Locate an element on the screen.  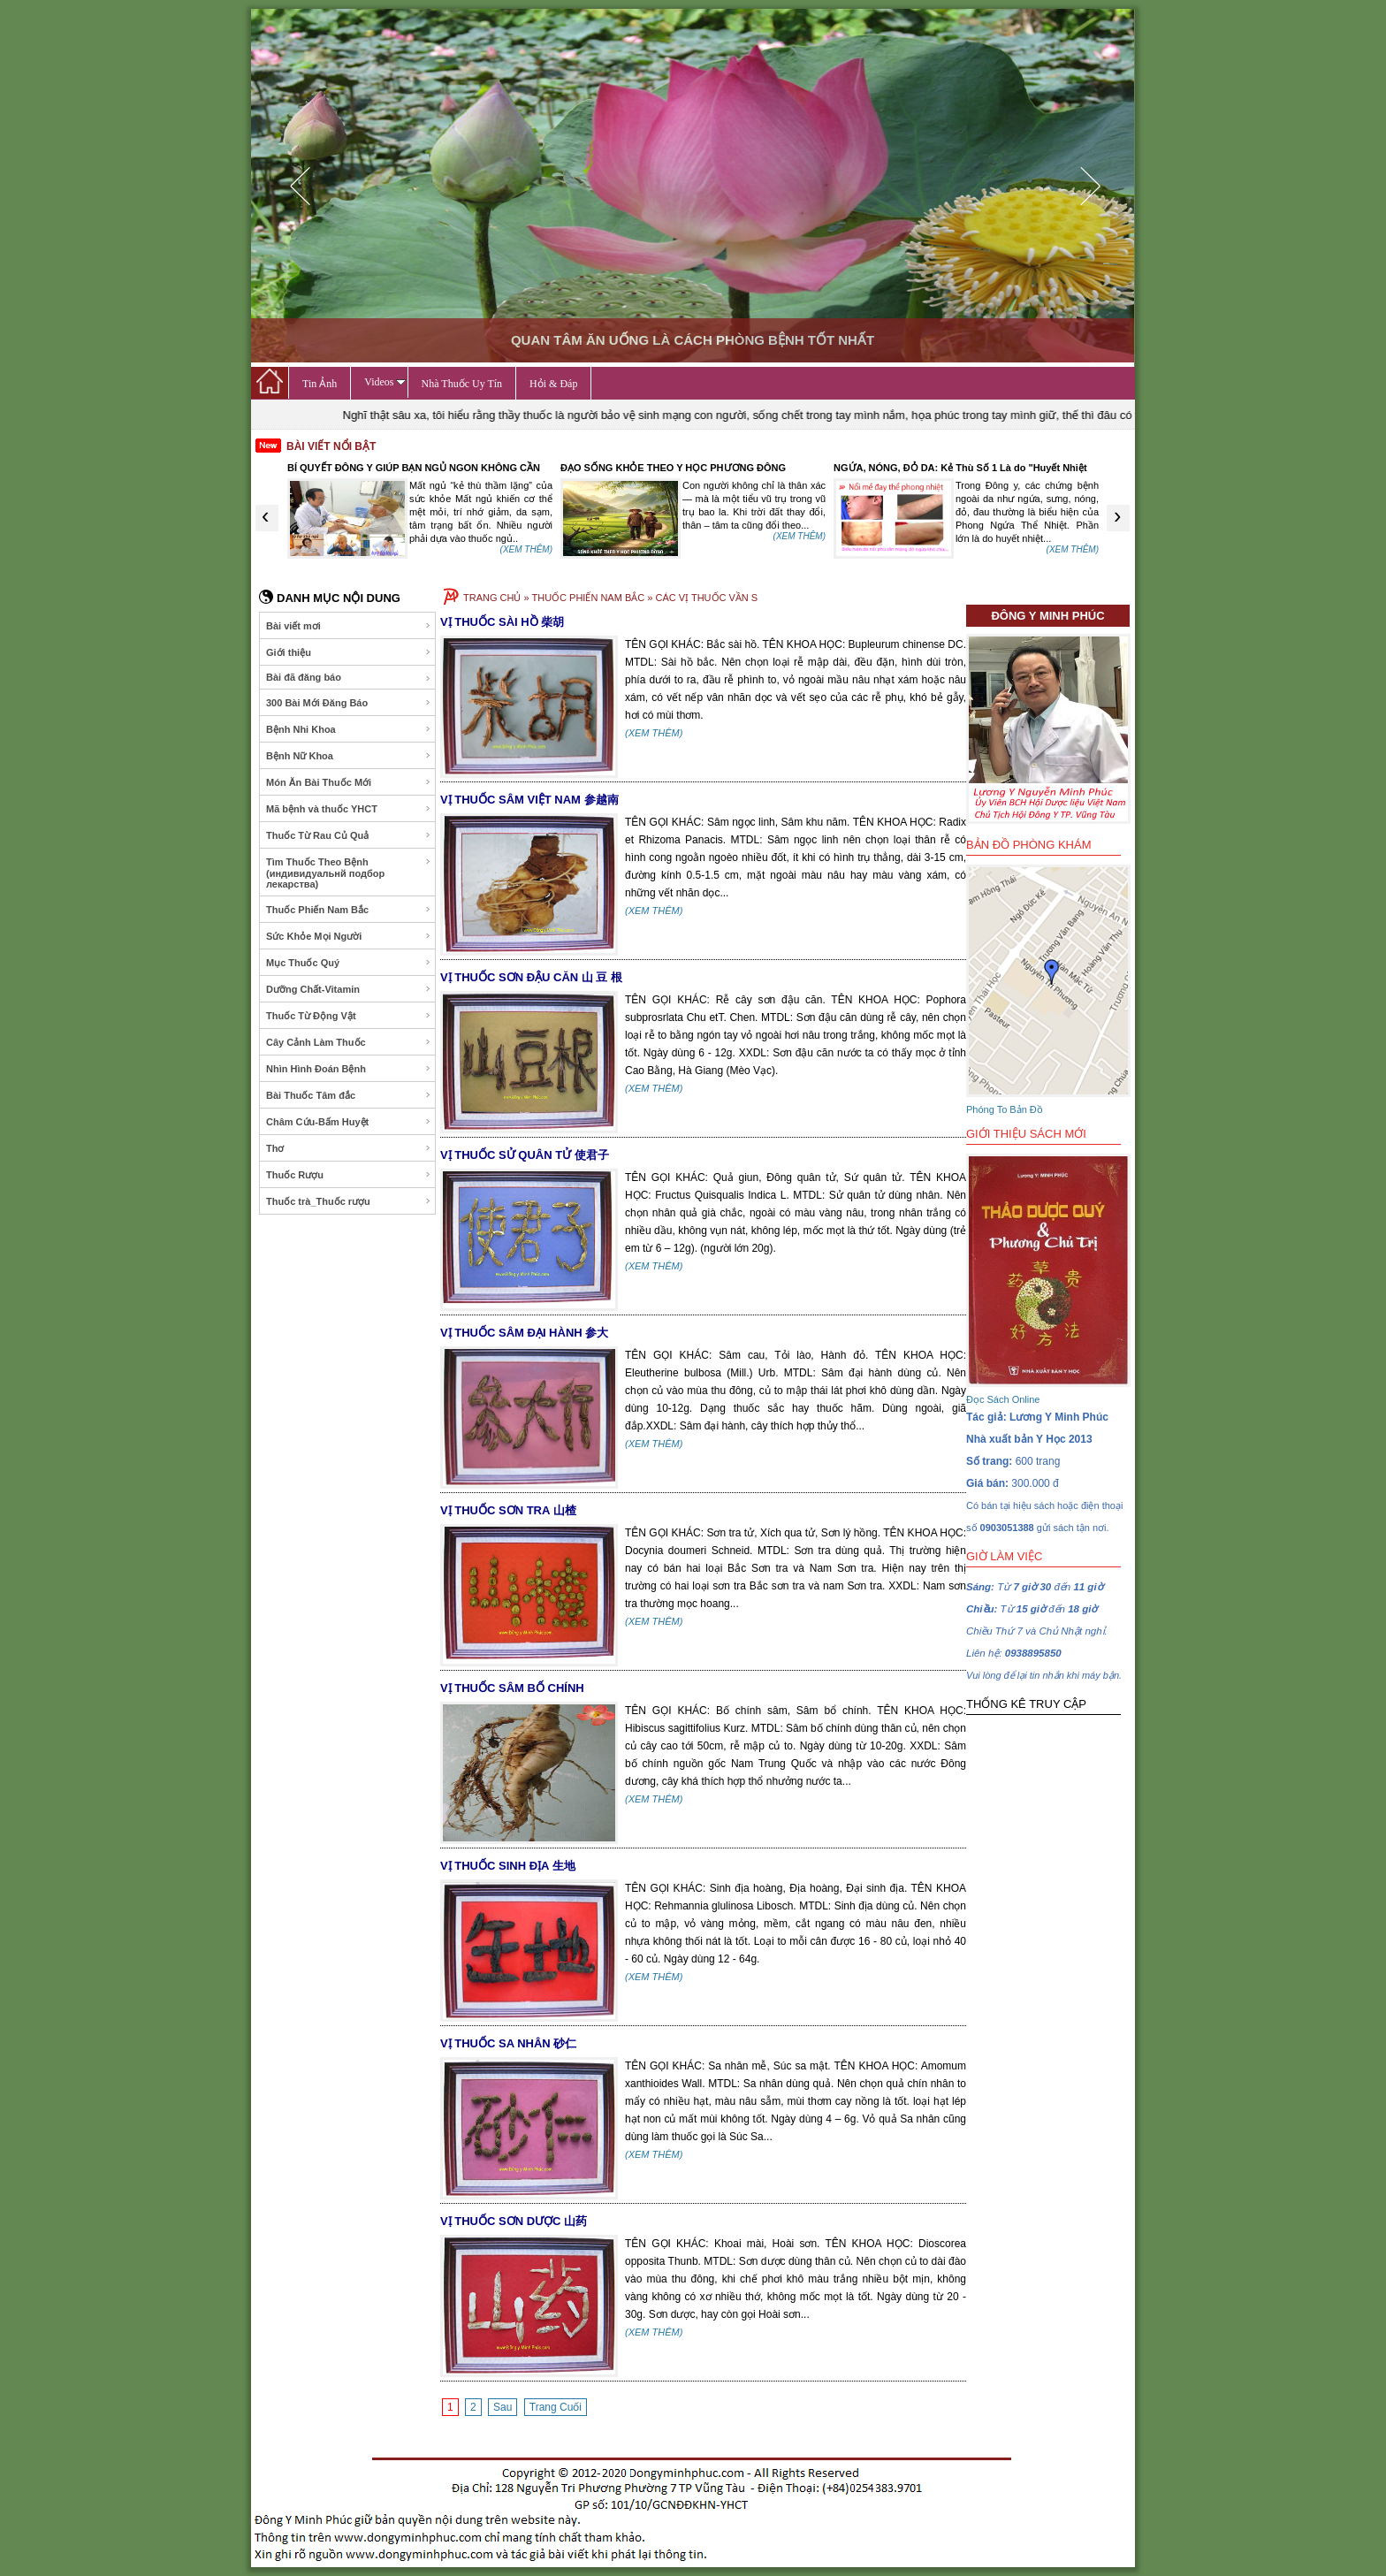
Giới thiệu is located at coordinates (348, 652).